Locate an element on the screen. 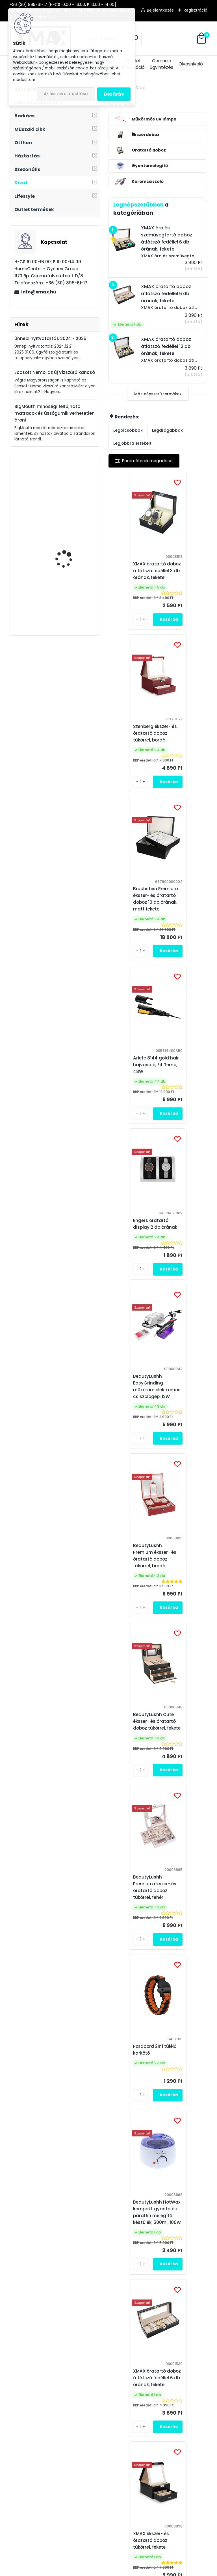  BeautyLushh Cute ékszer- és óratartó doboz tükörrel, pink is located at coordinates (136, 2111).